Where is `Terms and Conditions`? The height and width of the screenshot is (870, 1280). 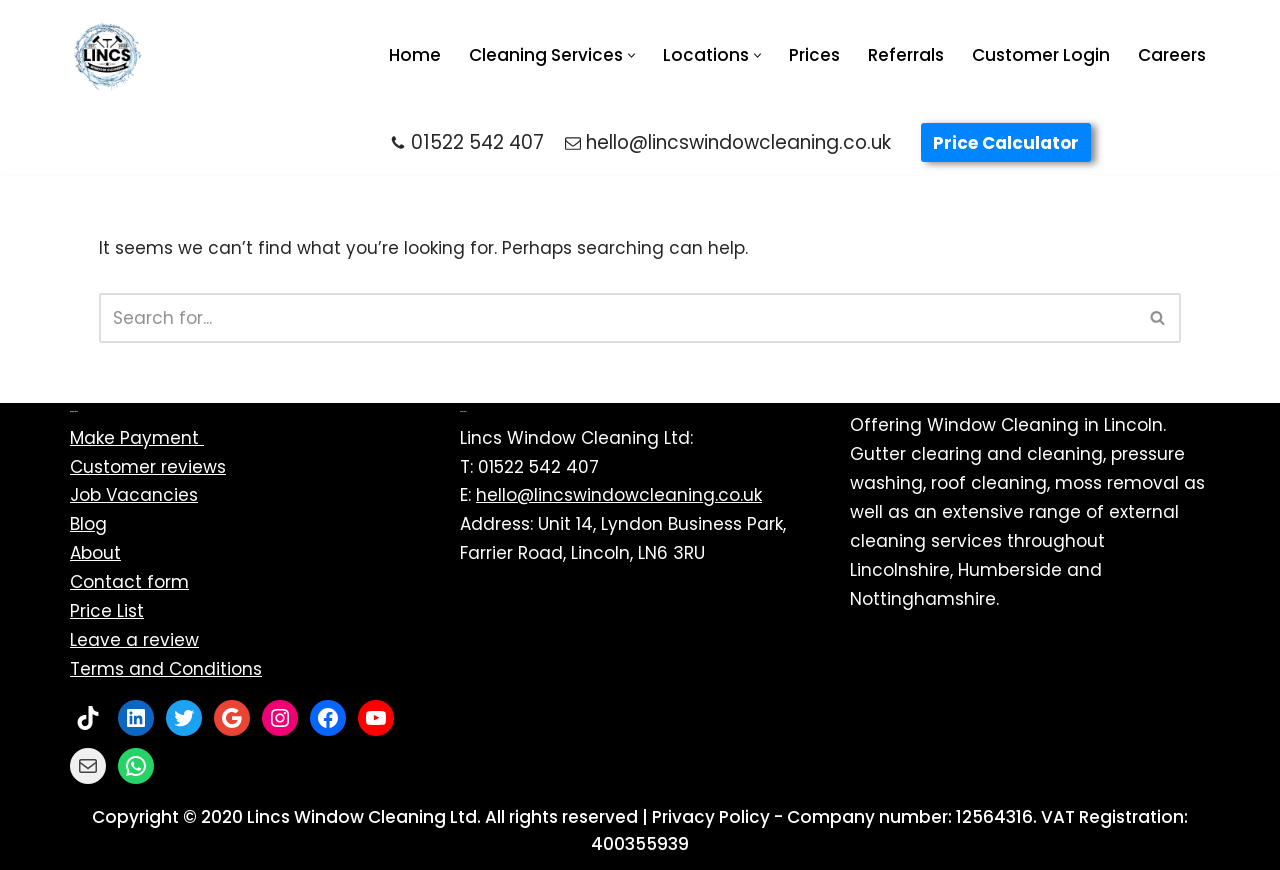 Terms and Conditions is located at coordinates (166, 669).